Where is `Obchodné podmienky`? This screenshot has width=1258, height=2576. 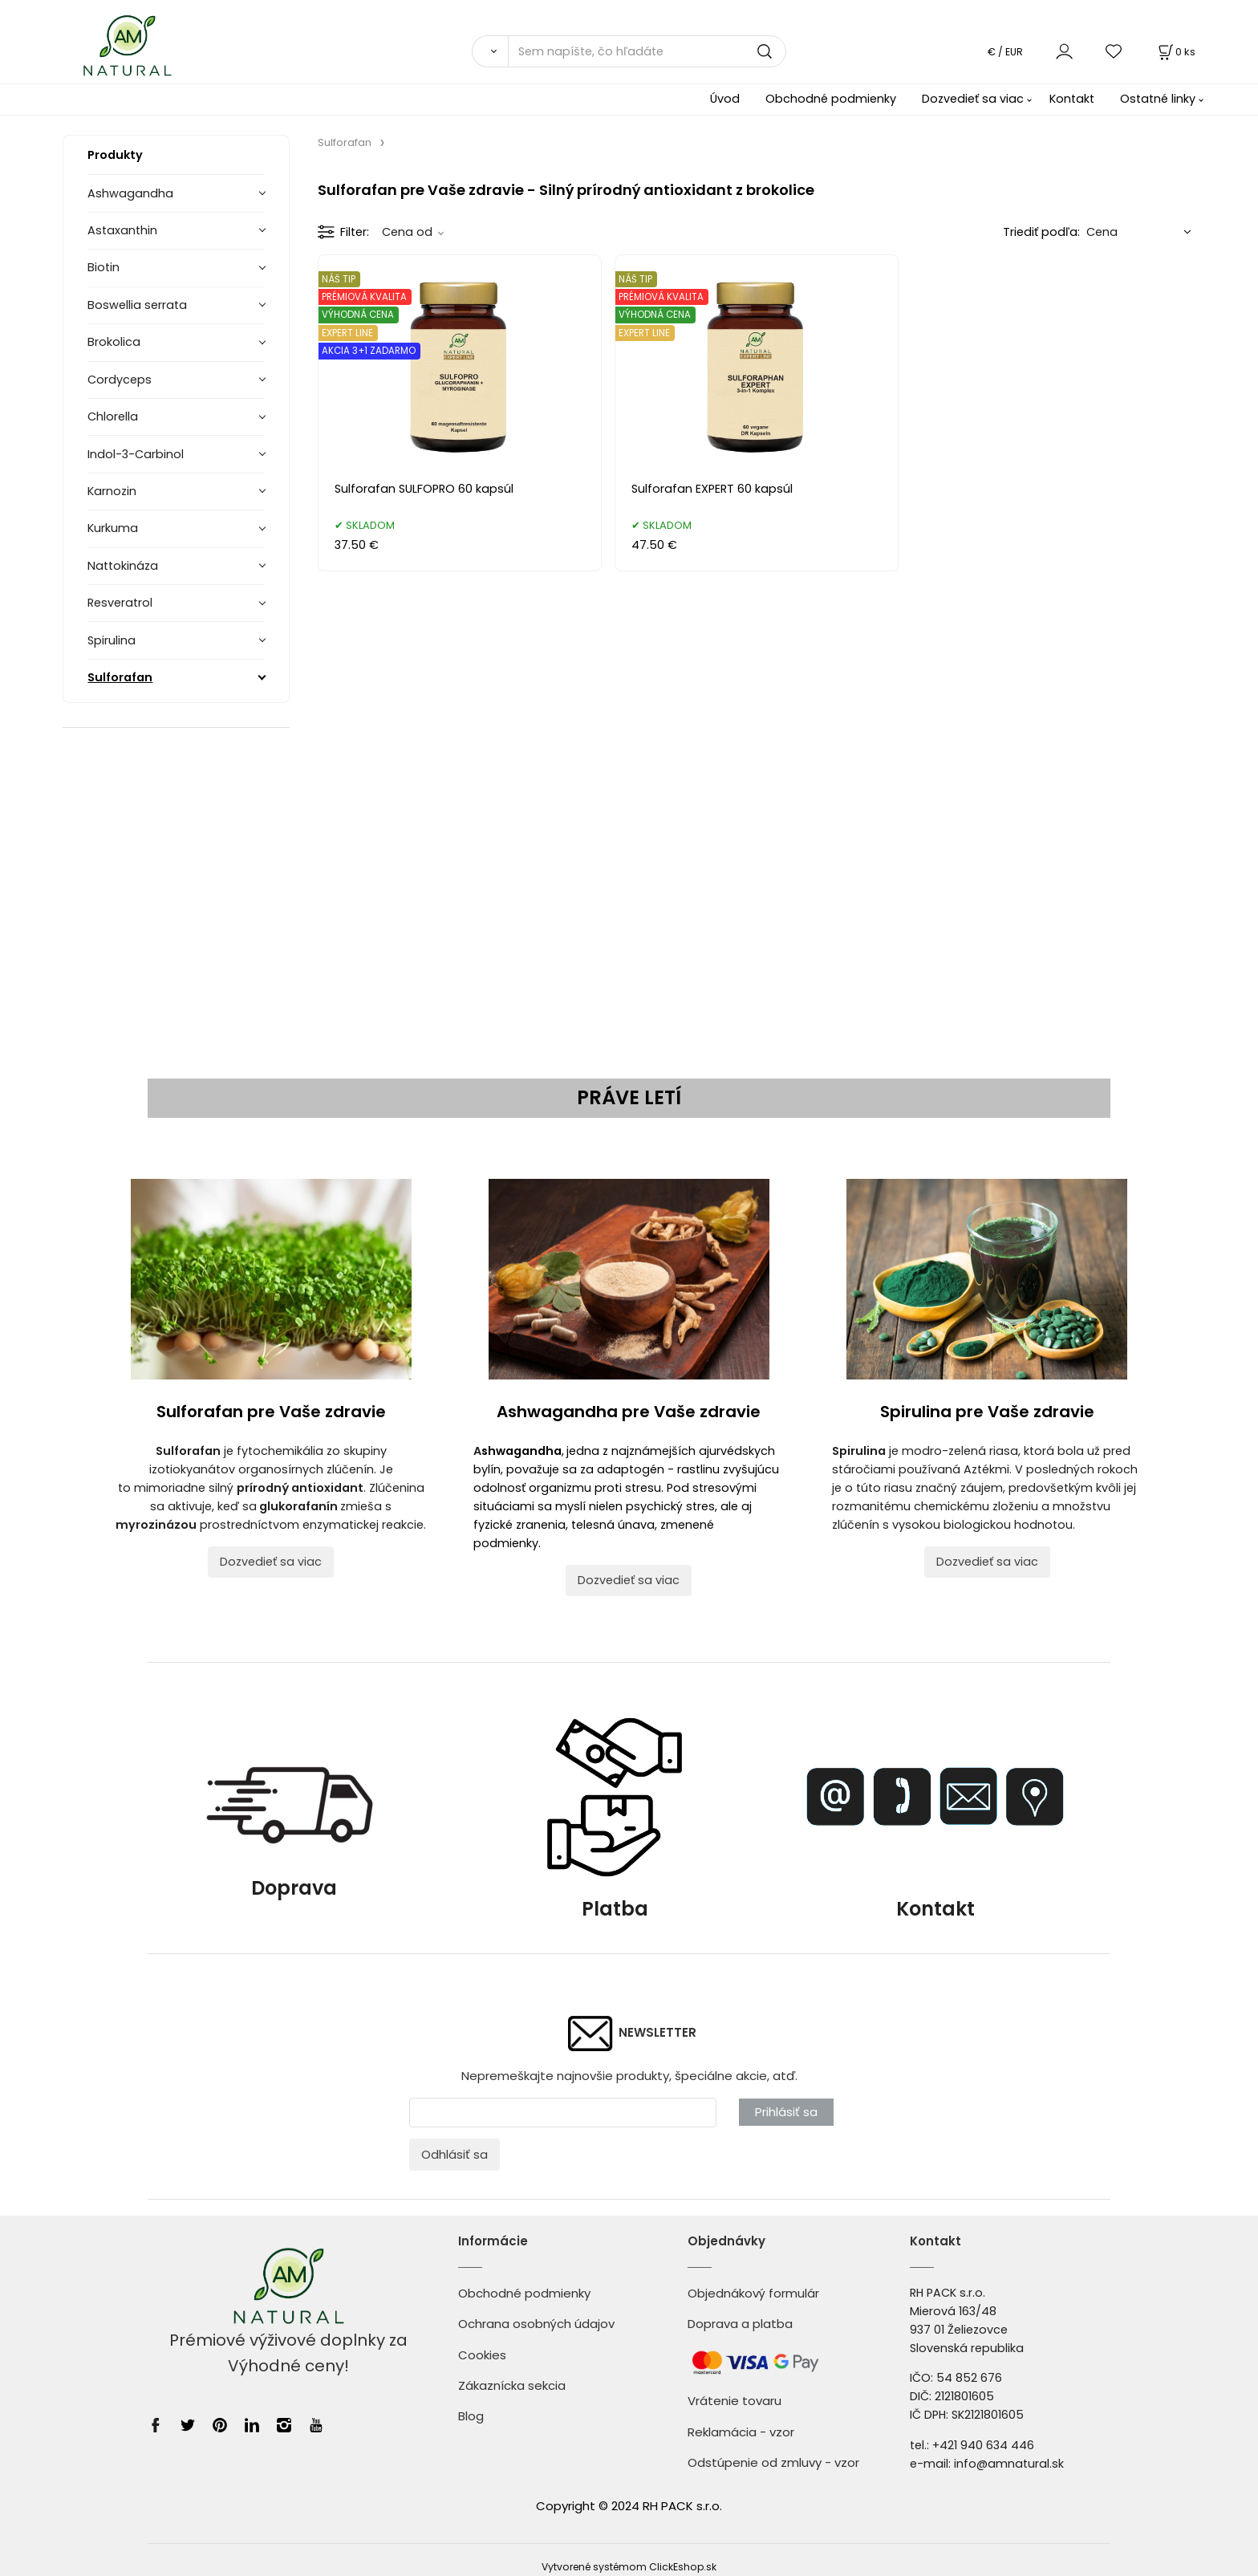 Obchodné podmienky is located at coordinates (830, 99).